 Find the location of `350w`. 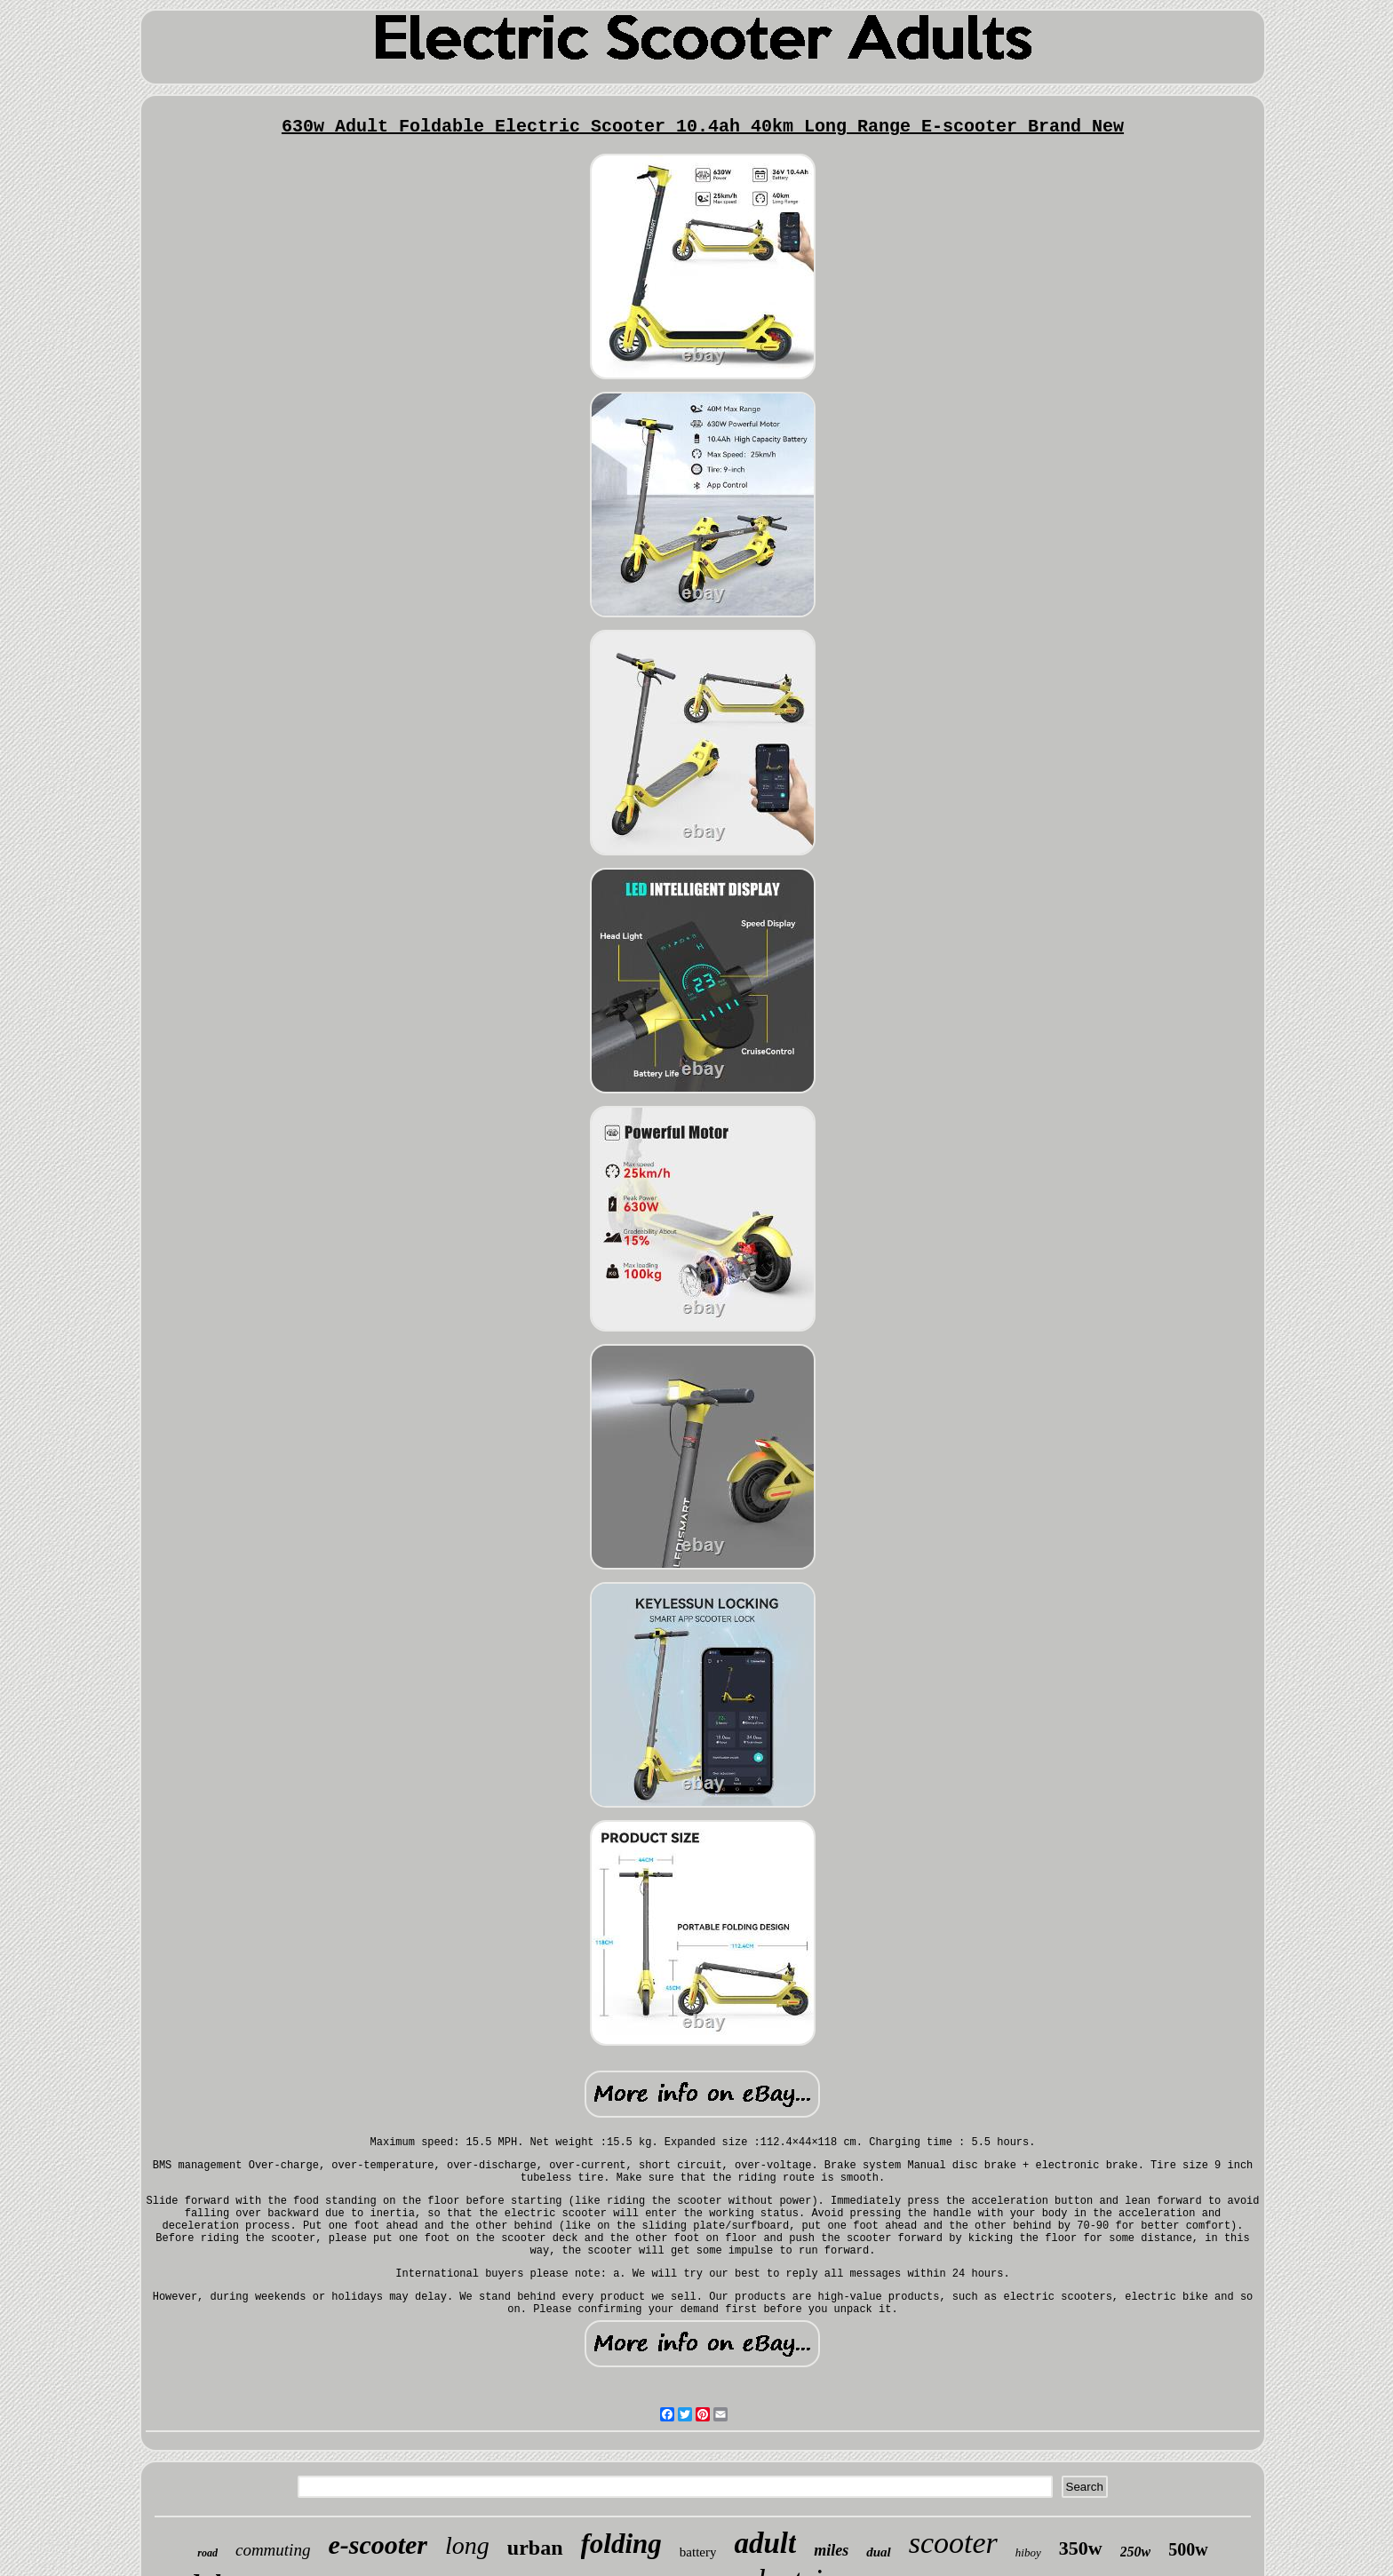

350w is located at coordinates (1080, 2548).